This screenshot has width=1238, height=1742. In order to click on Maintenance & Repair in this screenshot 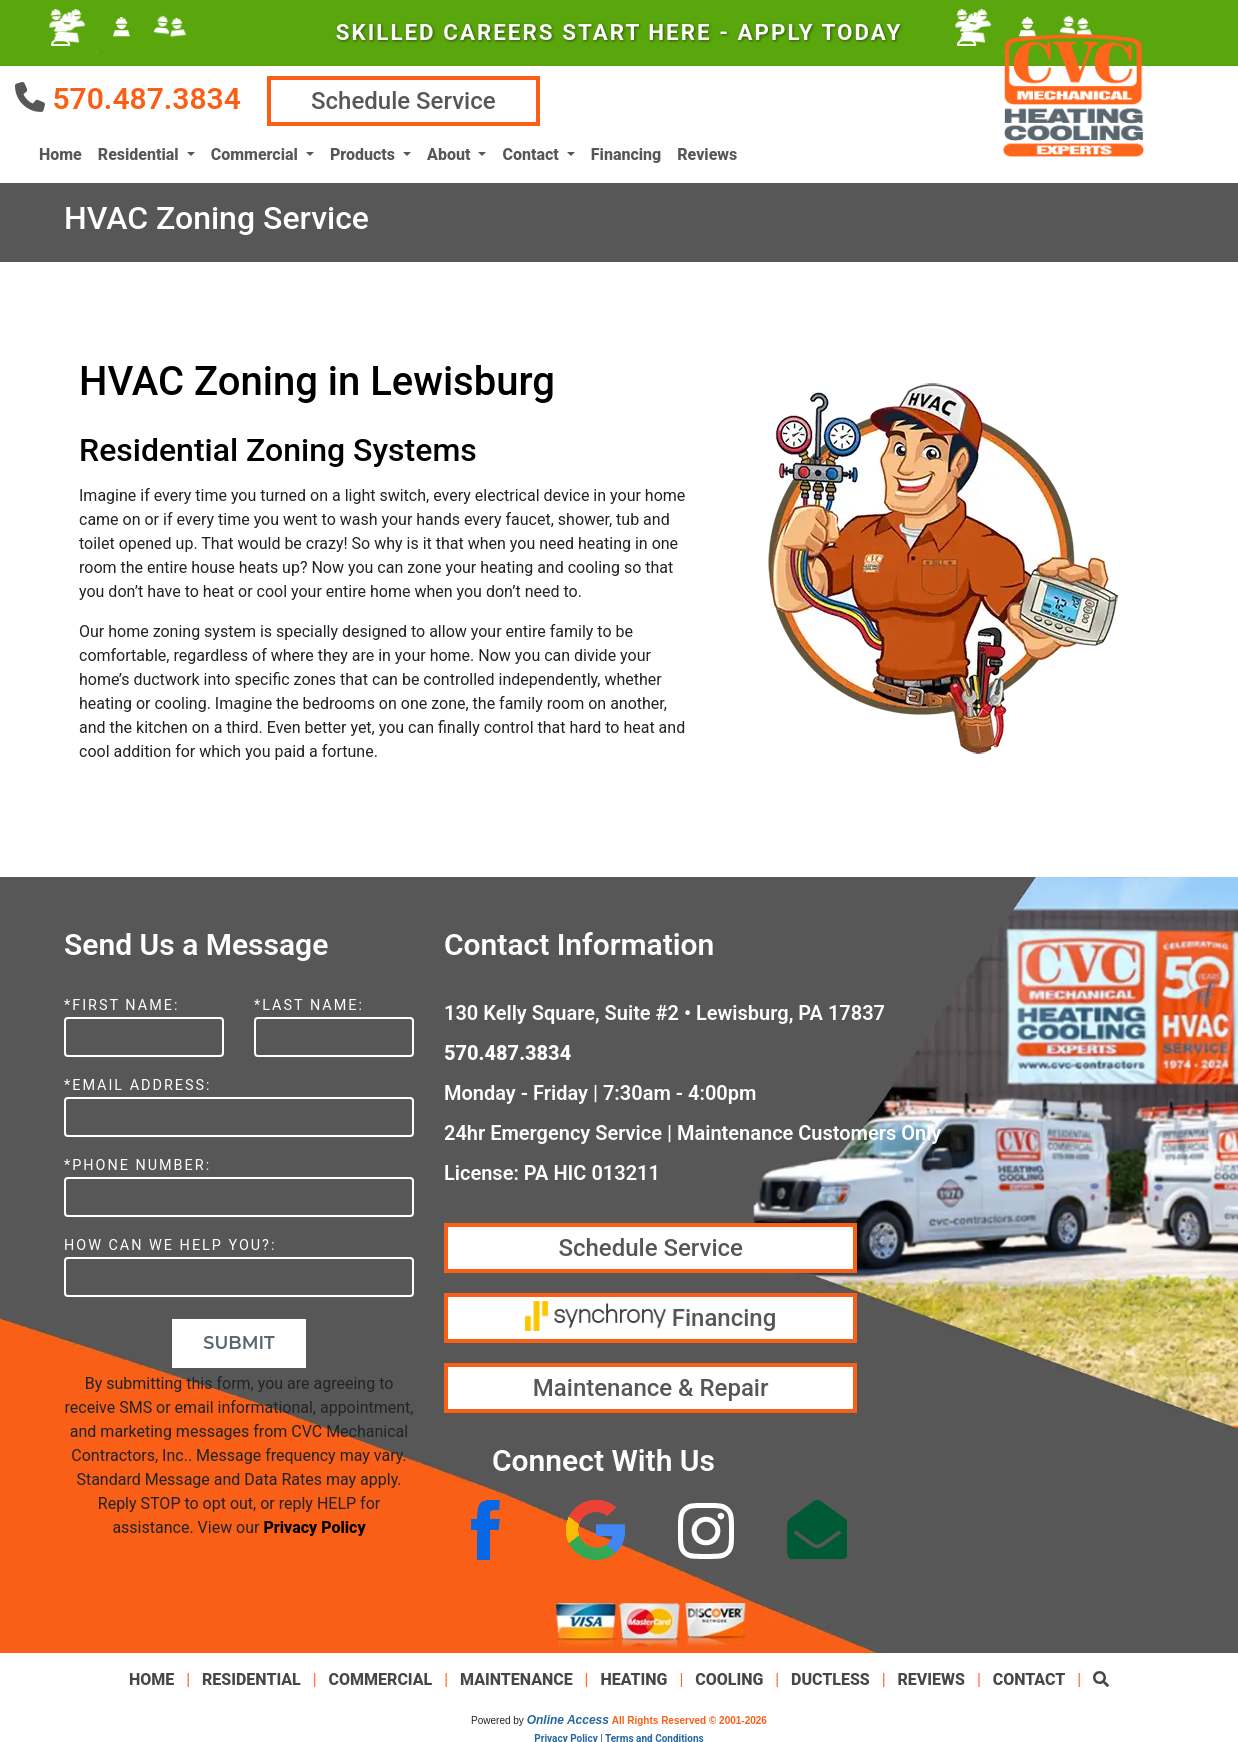, I will do `click(651, 1384)`.